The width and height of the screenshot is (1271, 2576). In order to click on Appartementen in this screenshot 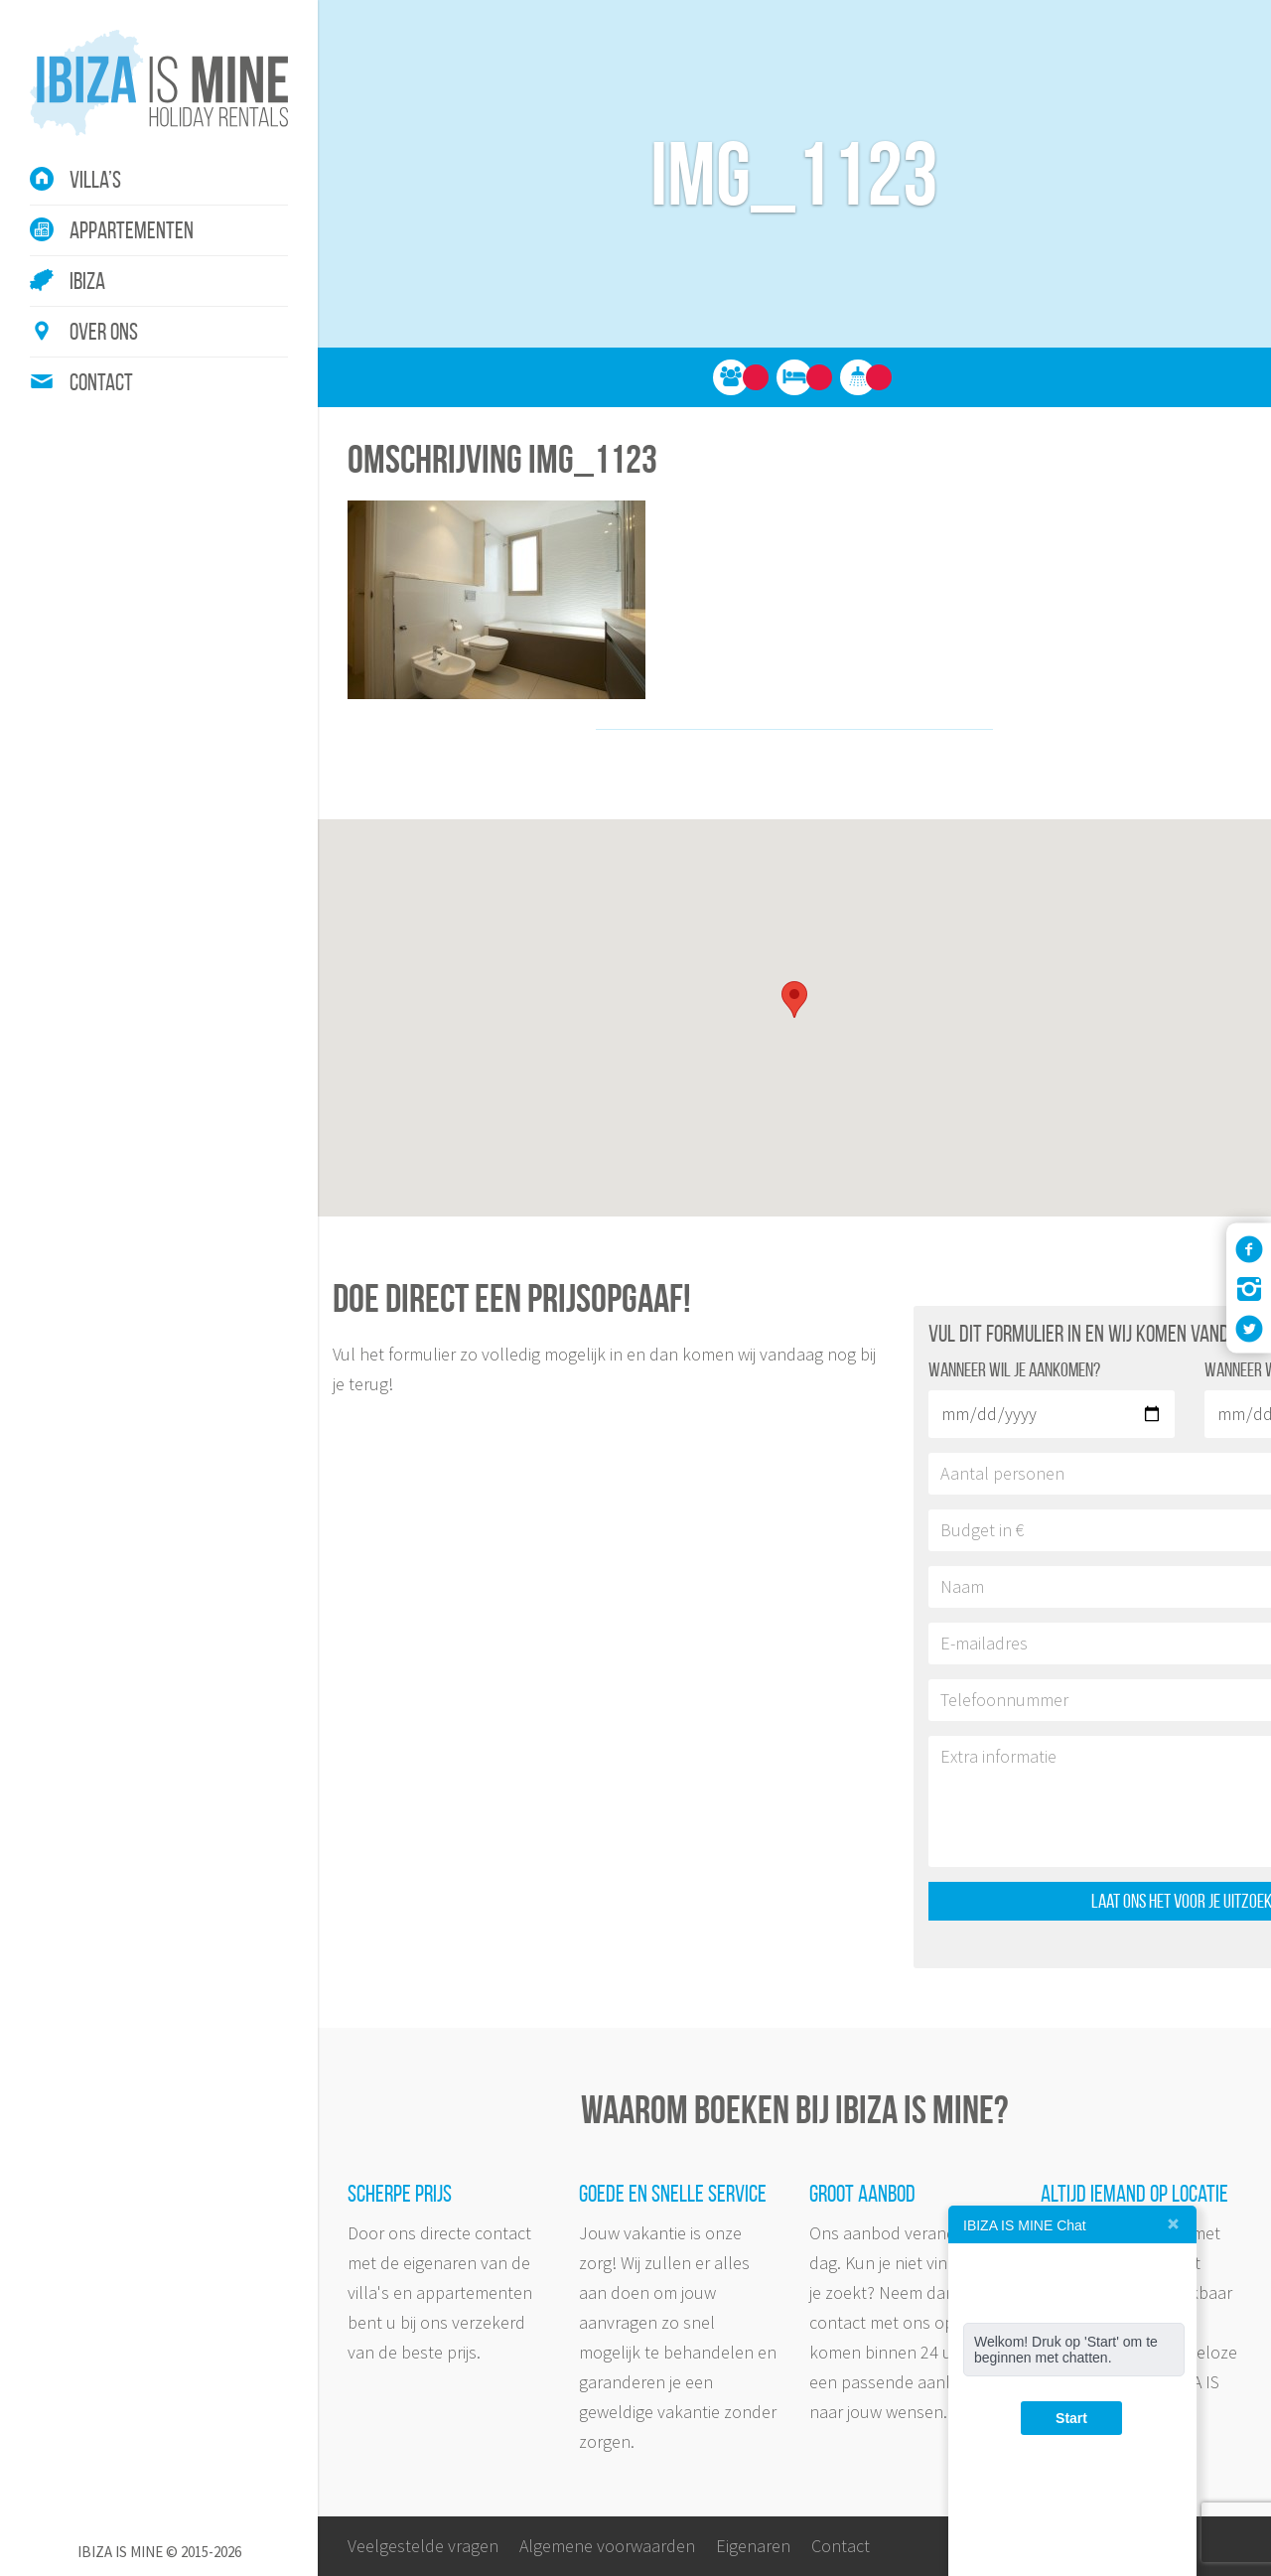, I will do `click(132, 230)`.